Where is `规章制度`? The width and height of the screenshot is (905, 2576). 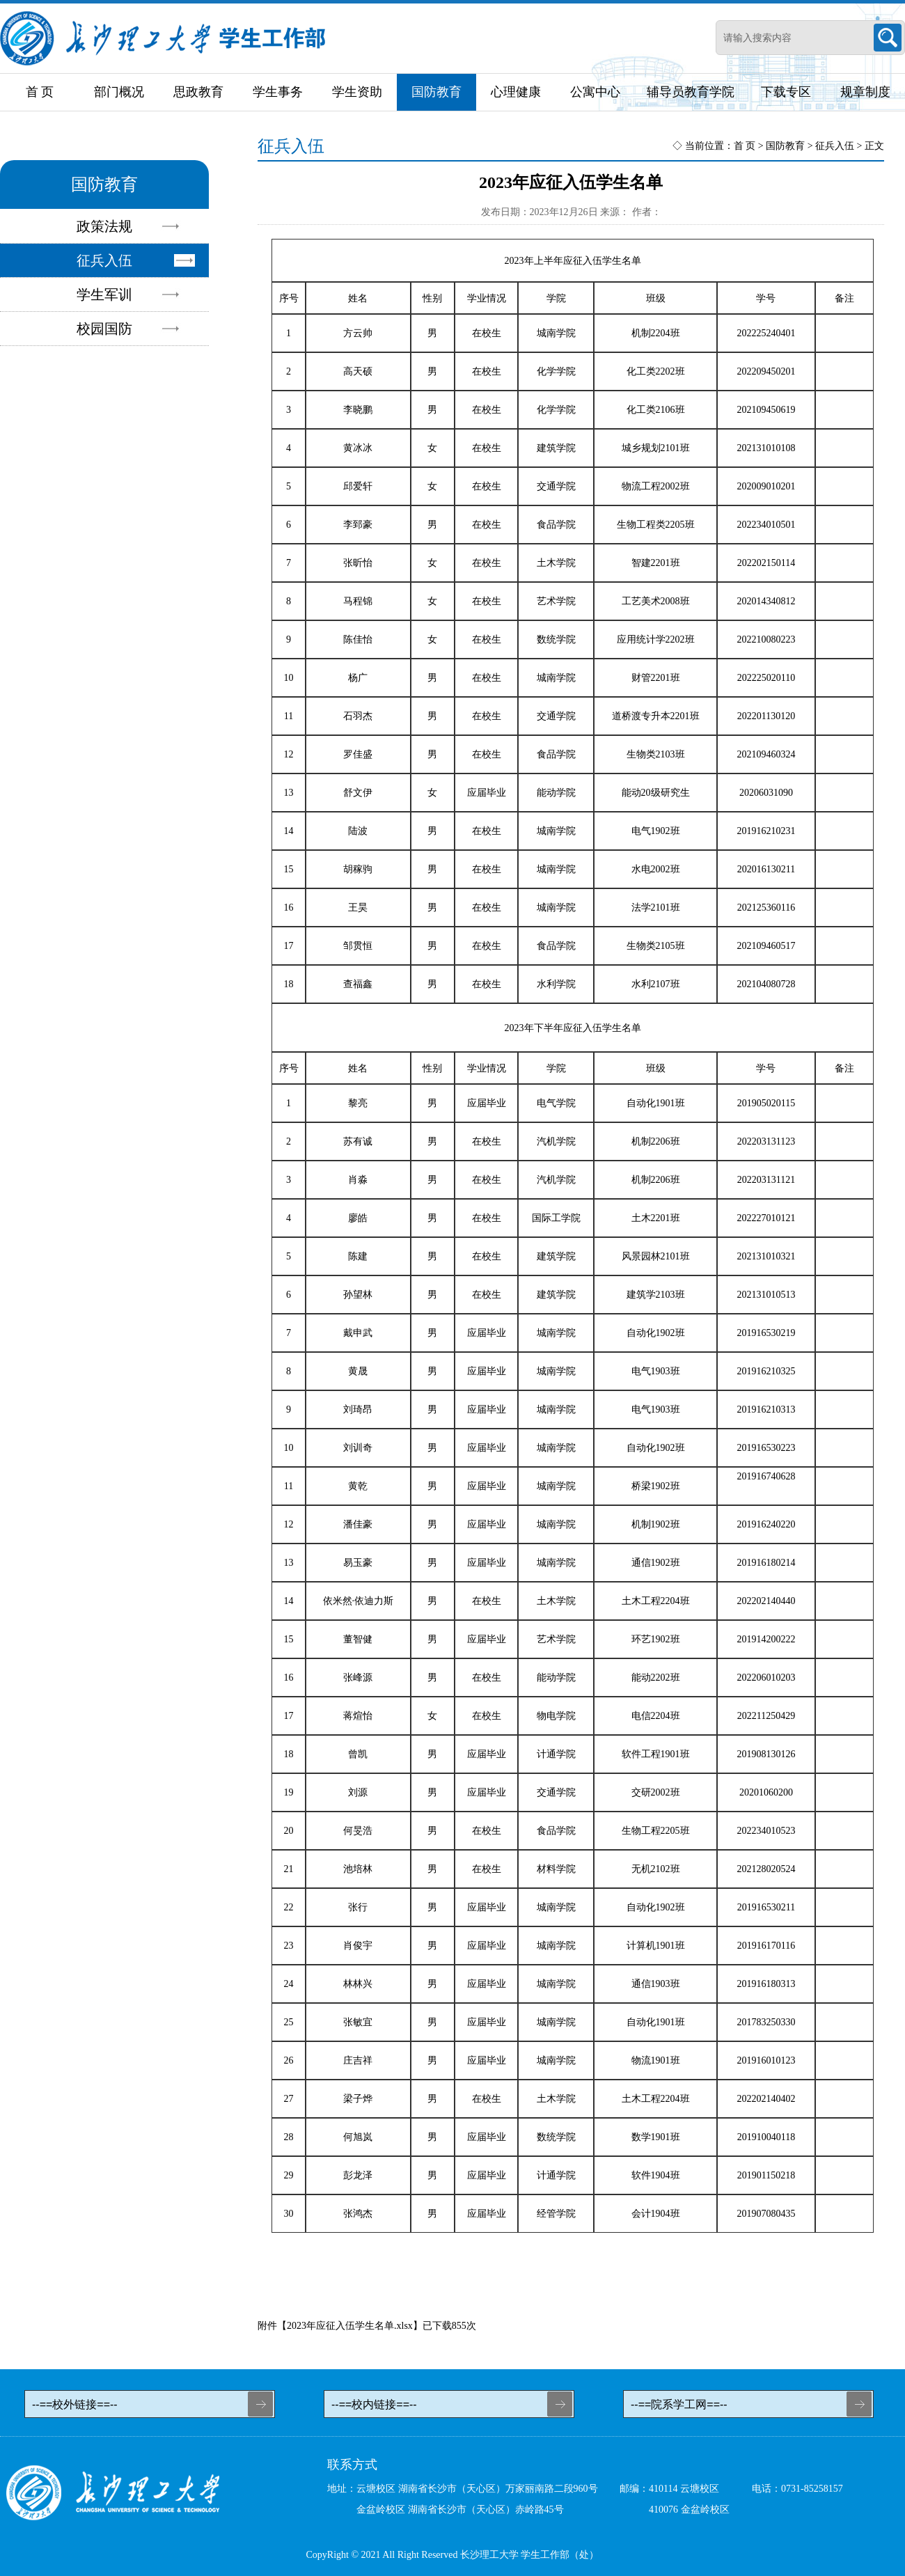
规章制度 is located at coordinates (865, 92).